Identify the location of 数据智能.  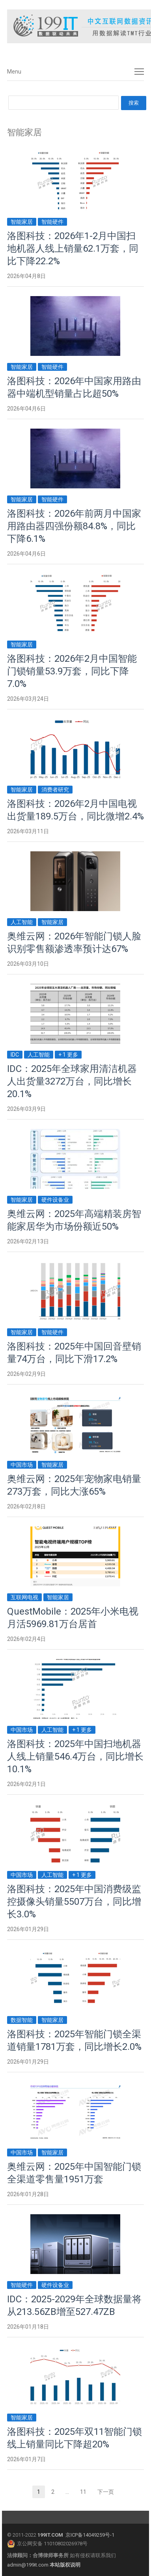
(22, 2020).